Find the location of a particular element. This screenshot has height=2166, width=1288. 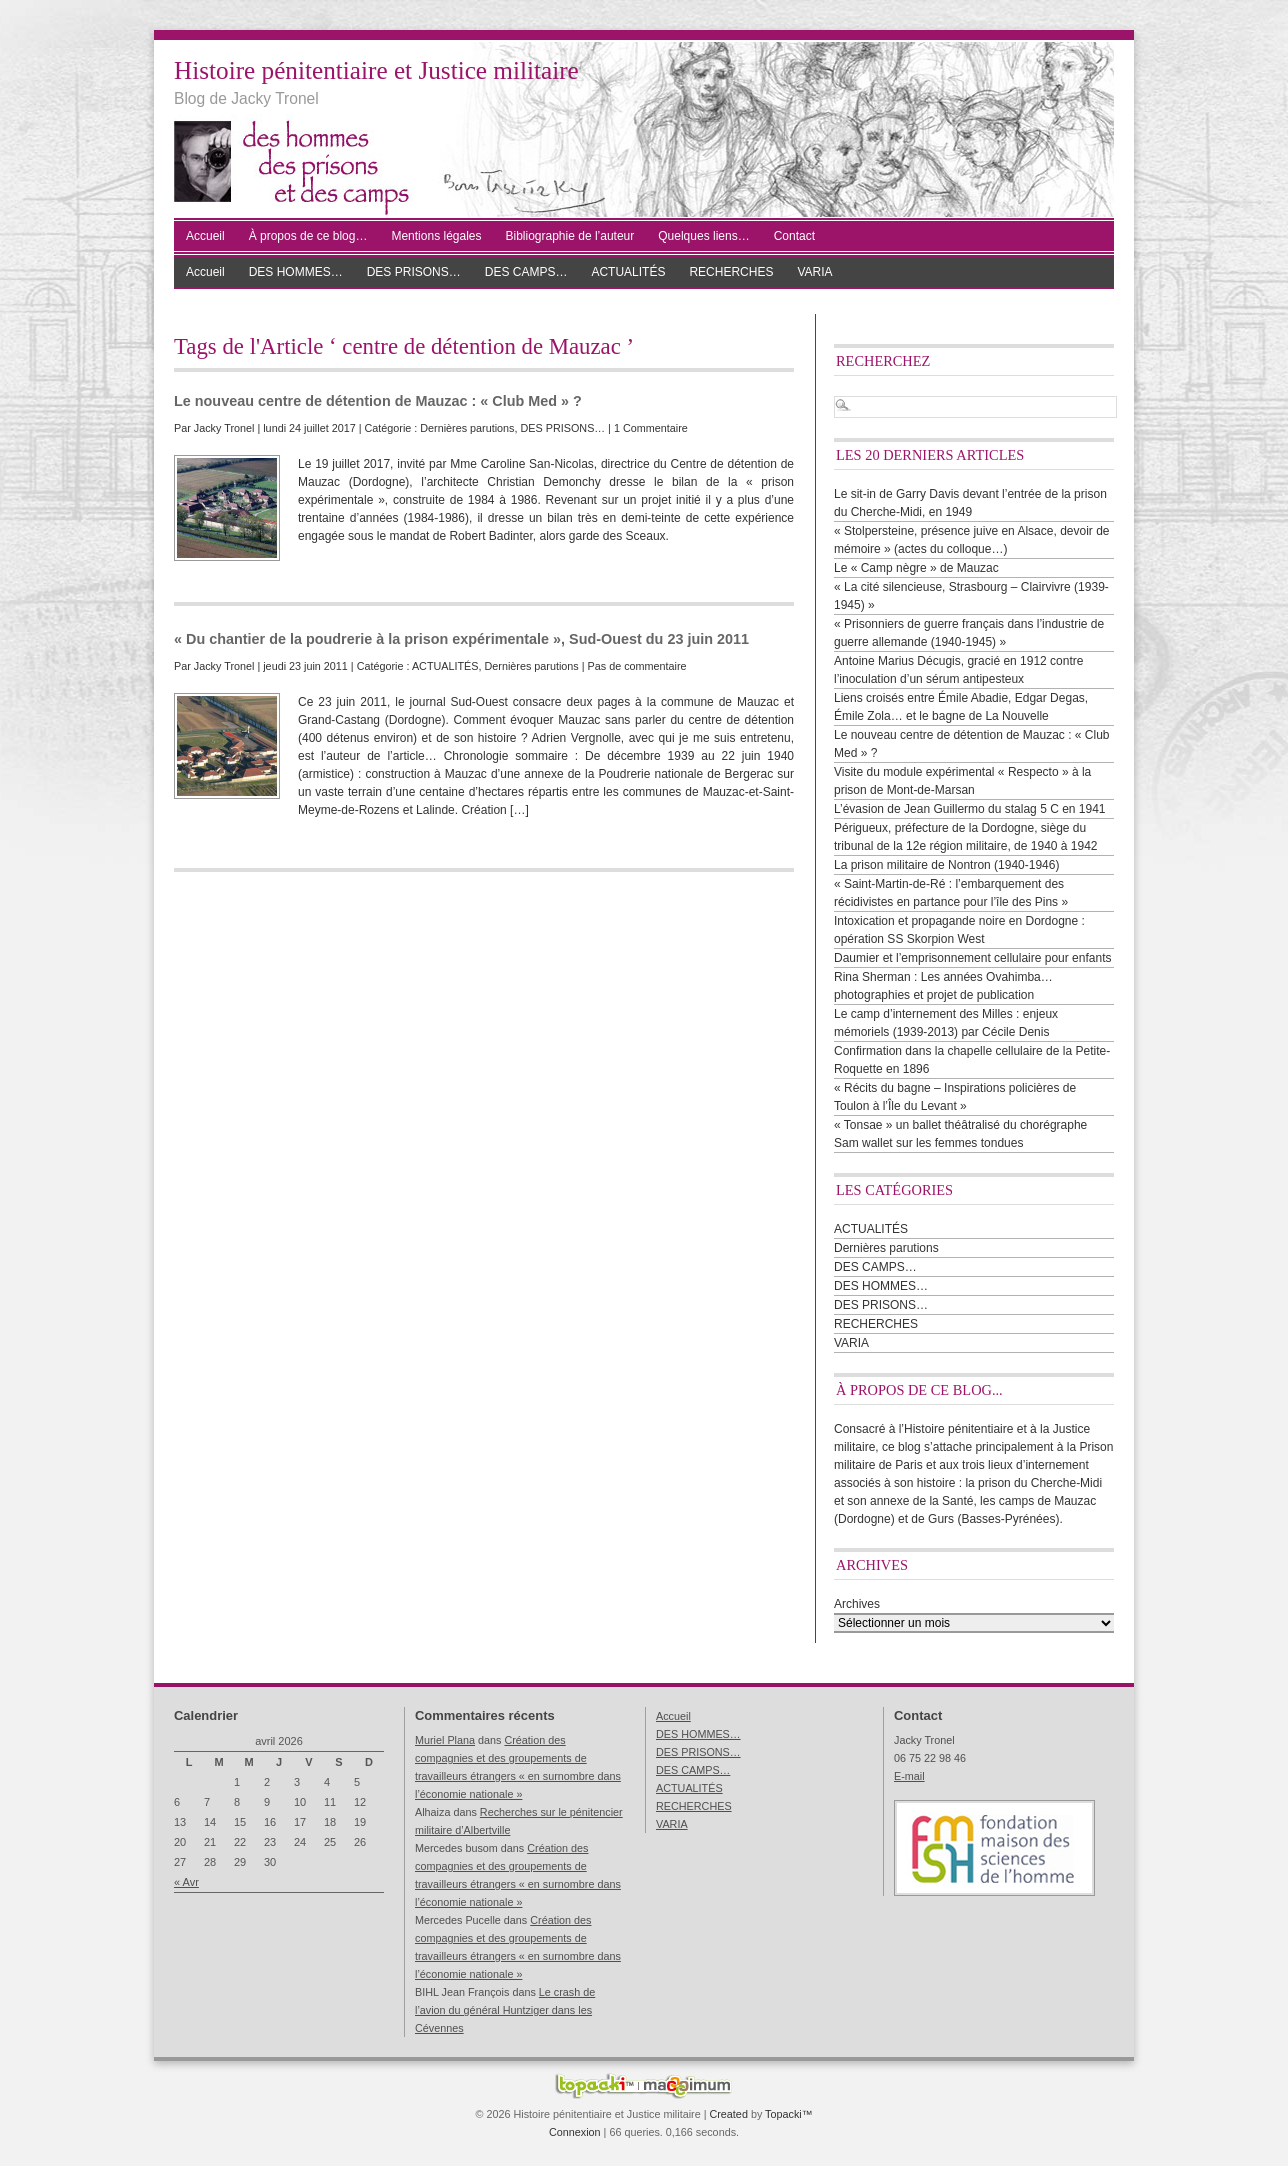

Daumier et l’emprisonnement cellulaire pour enfants is located at coordinates (972, 958).